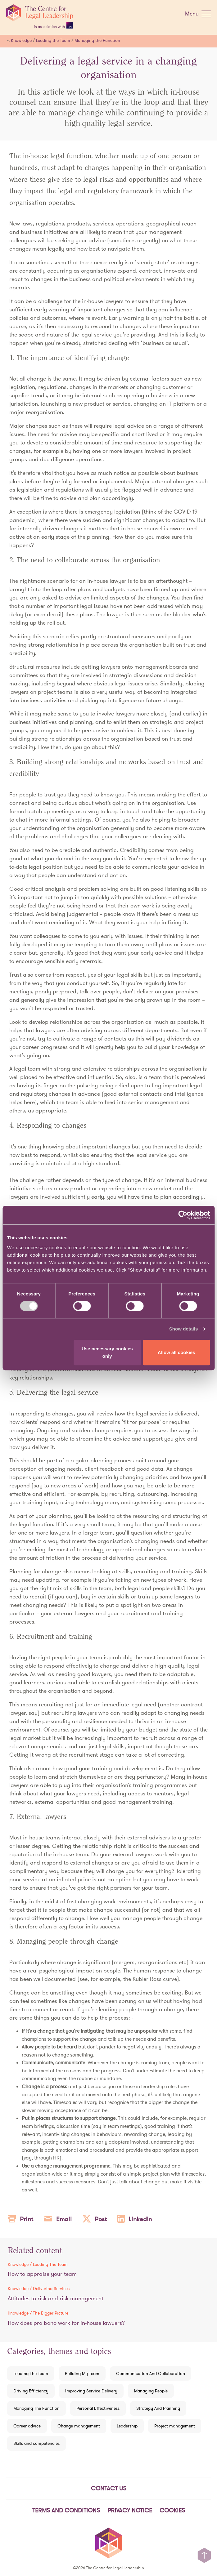 The height and width of the screenshot is (2576, 217). Describe the element at coordinates (30, 2391) in the screenshot. I see `Driving Efficiency` at that location.